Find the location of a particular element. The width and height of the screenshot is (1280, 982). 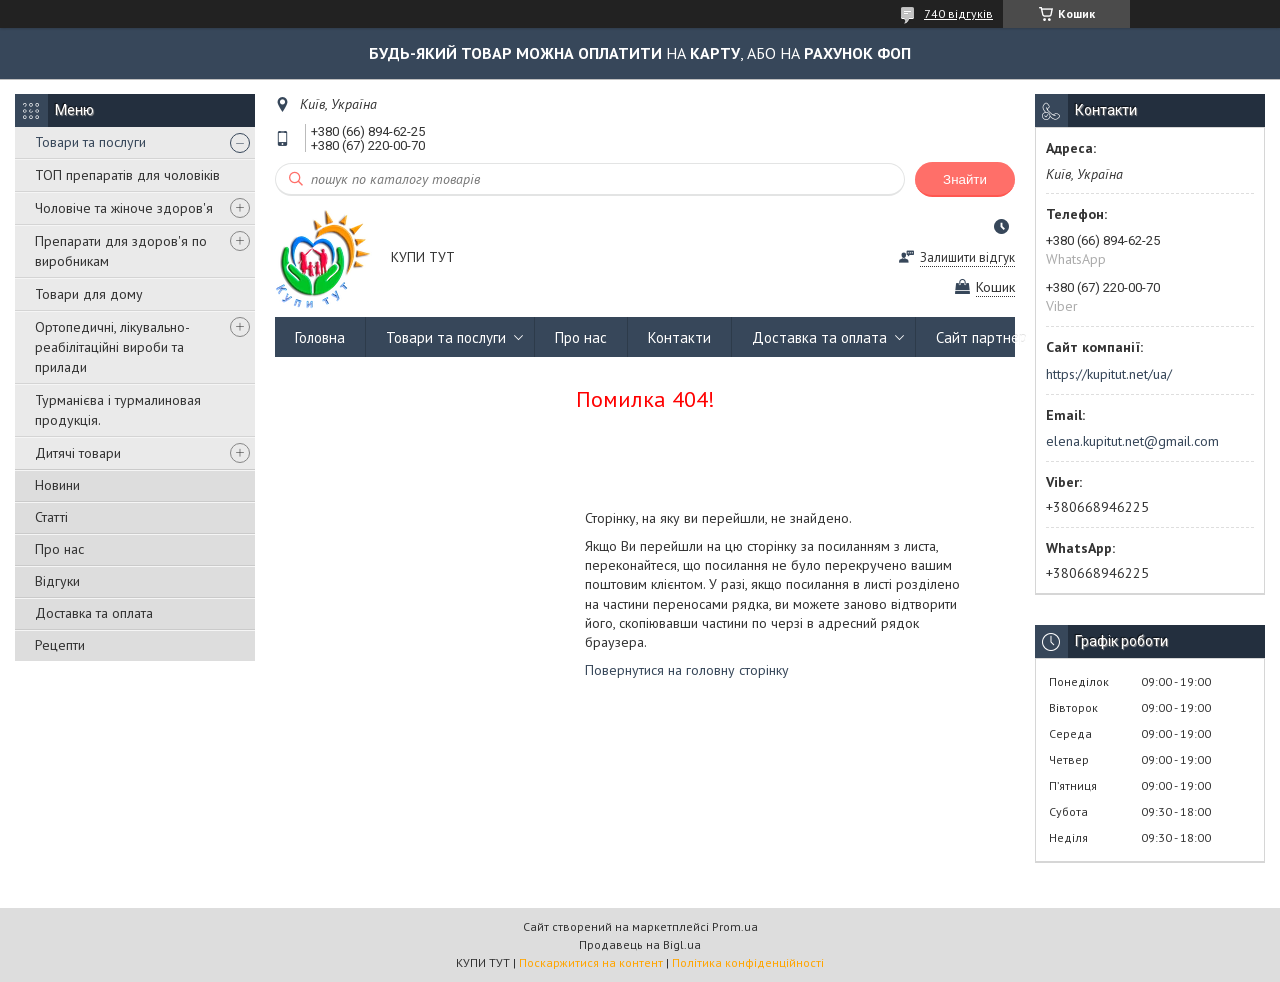

https://kupitut.net/ua/ is located at coordinates (1109, 374).